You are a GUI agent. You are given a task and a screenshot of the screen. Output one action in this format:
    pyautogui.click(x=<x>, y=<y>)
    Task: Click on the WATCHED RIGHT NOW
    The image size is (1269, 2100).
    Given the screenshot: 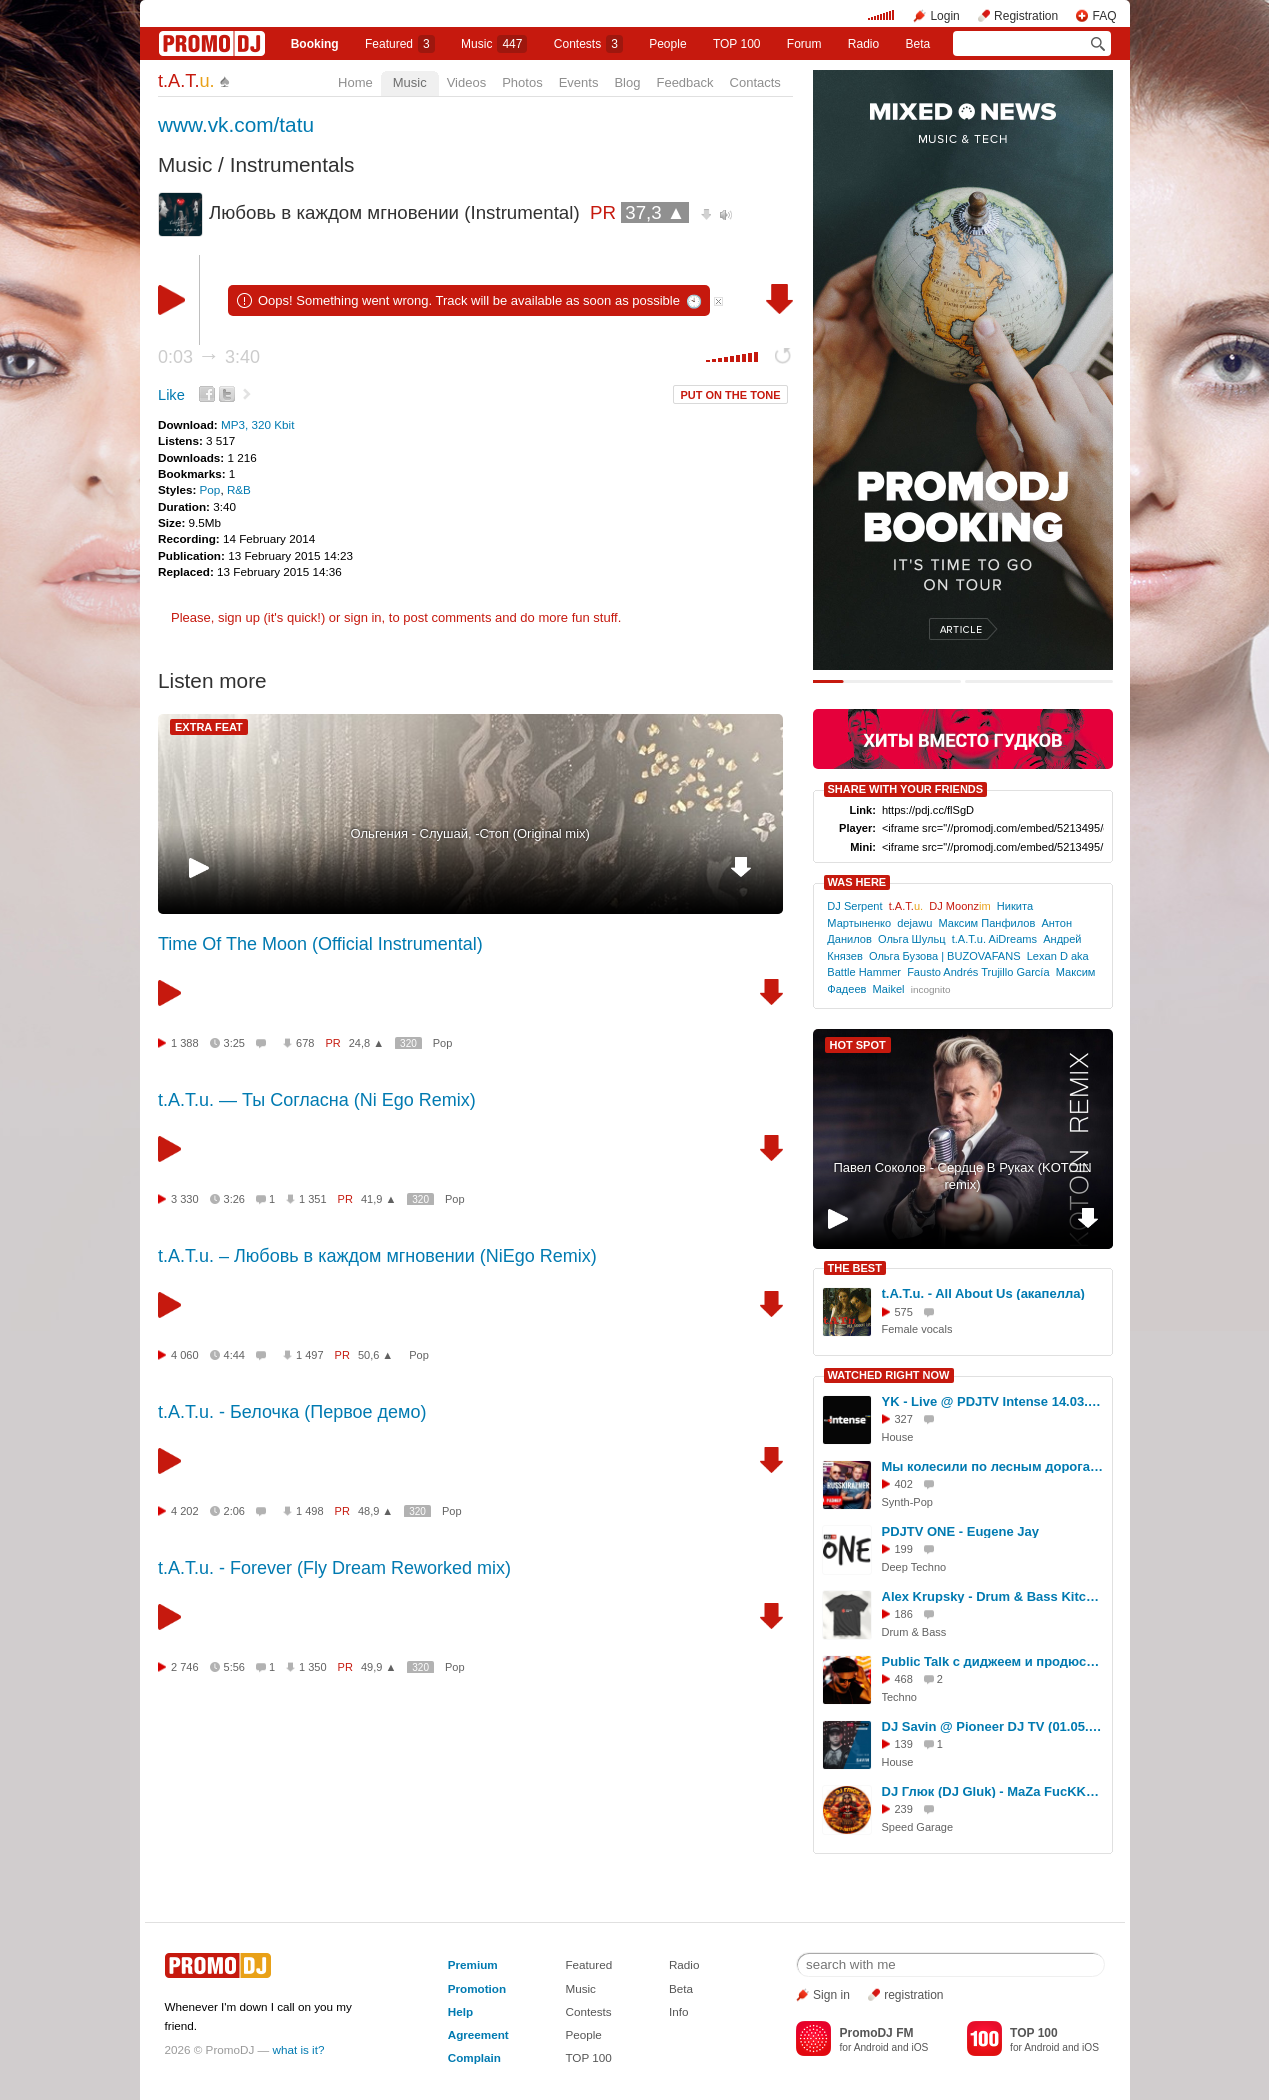 What is the action you would take?
    pyautogui.click(x=889, y=1375)
    